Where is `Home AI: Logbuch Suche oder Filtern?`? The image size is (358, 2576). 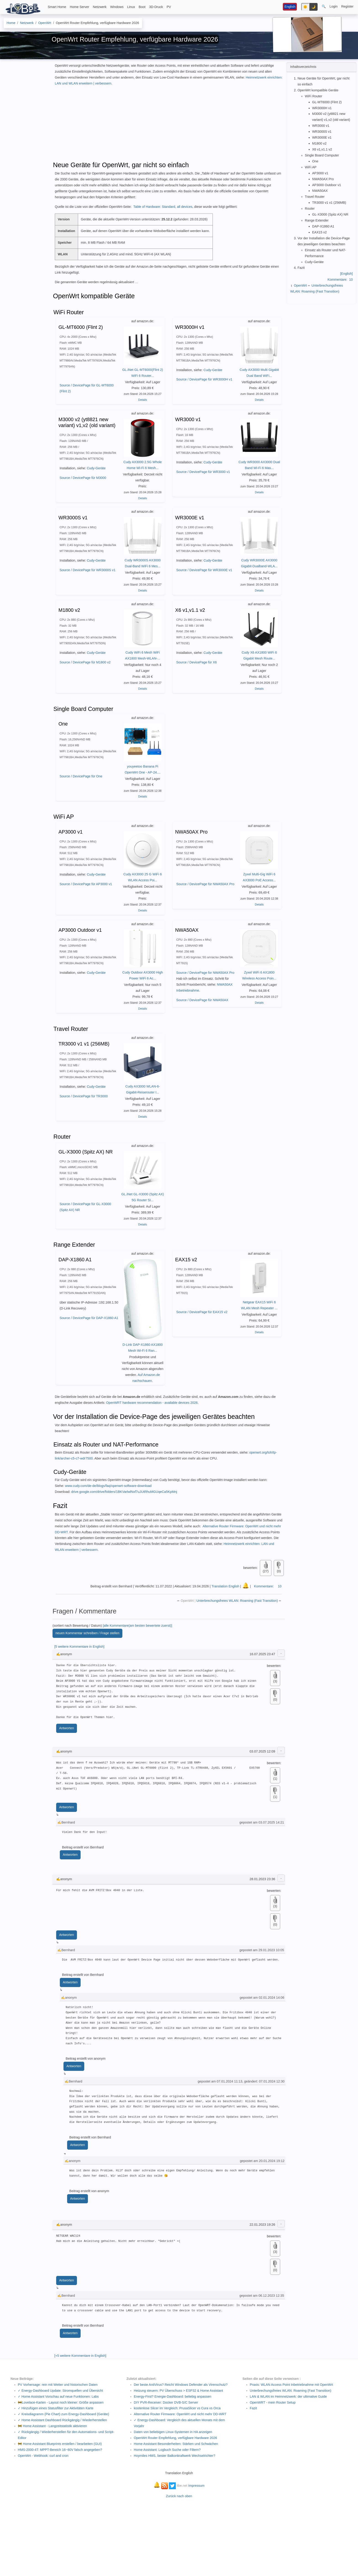 Home AI: Logbuch Suche oder Filtern? is located at coordinates (167, 2450).